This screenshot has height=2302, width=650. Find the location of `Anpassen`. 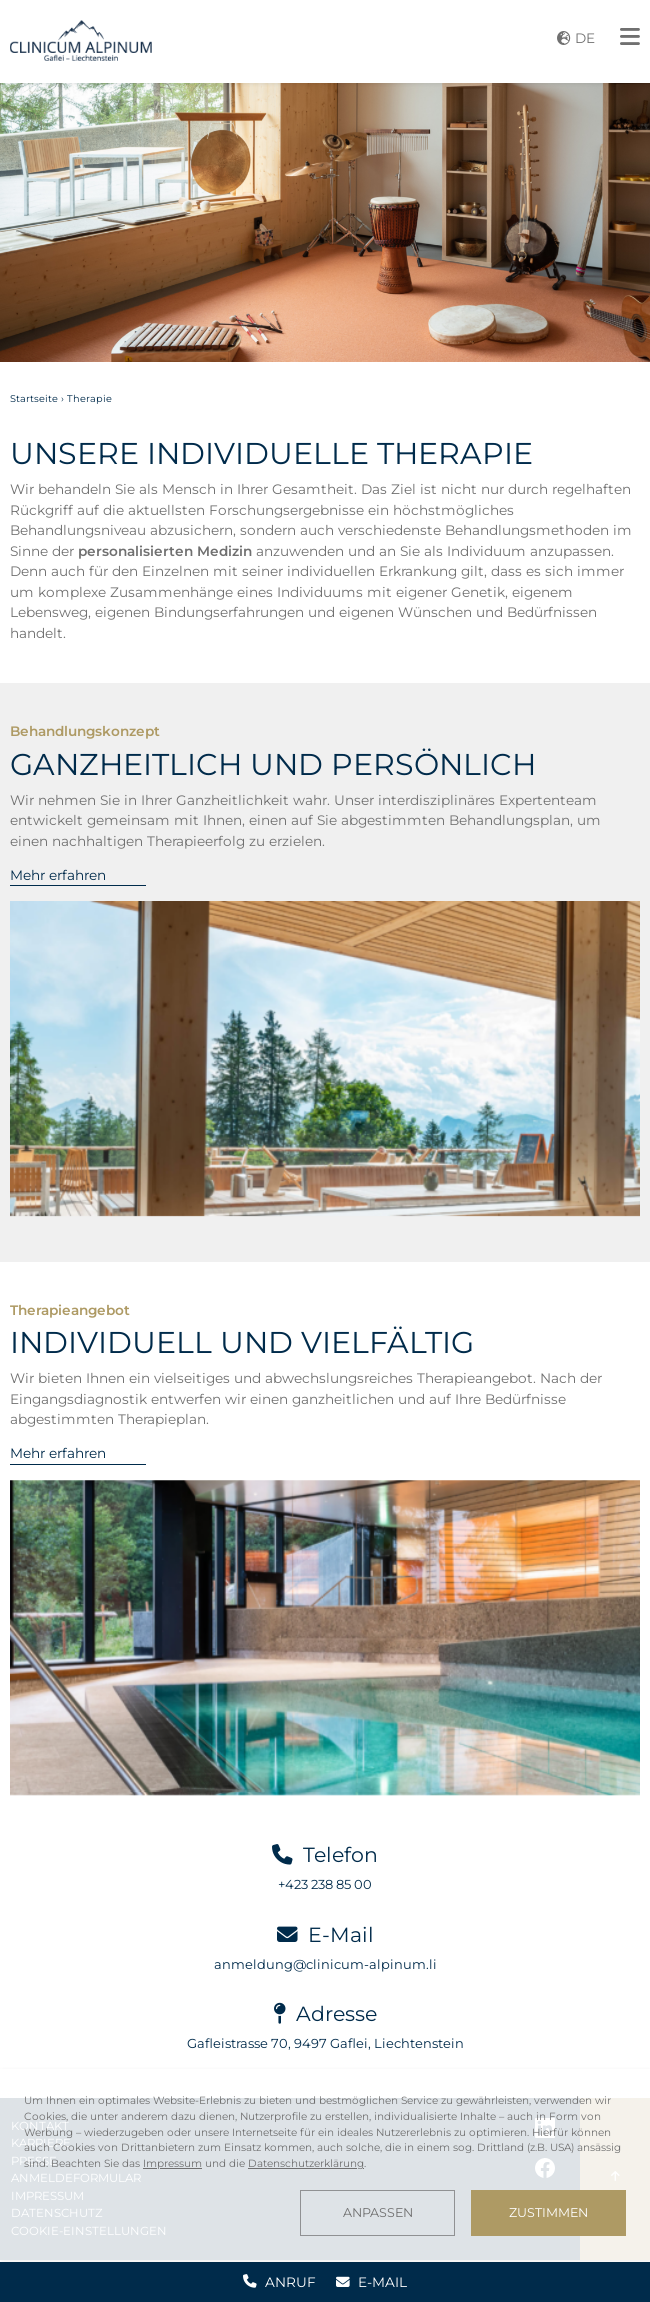

Anpassen is located at coordinates (378, 2212).